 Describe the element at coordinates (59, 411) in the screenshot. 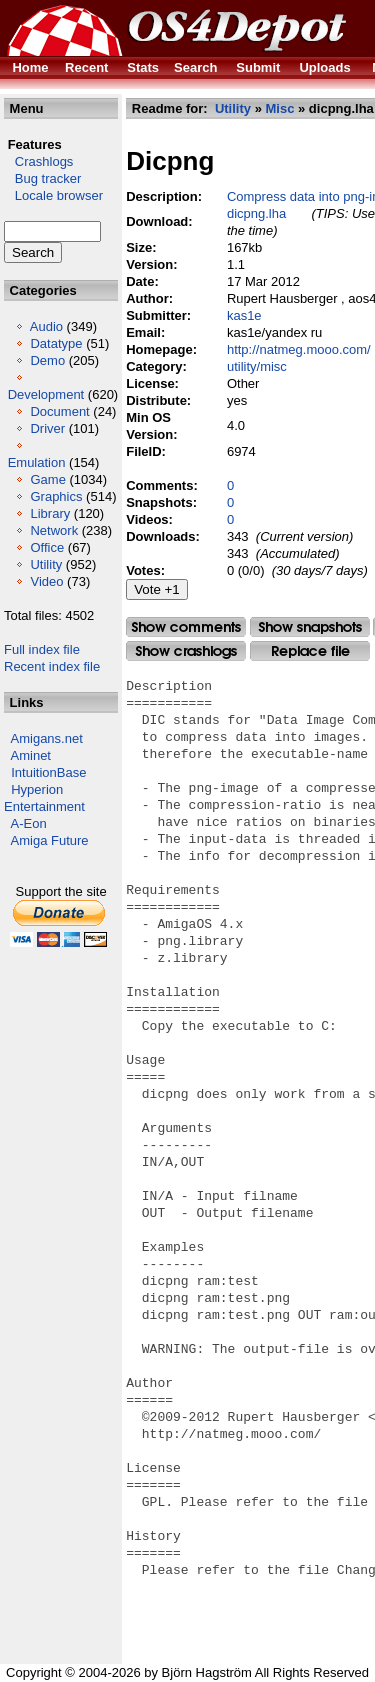

I see `Document` at that location.